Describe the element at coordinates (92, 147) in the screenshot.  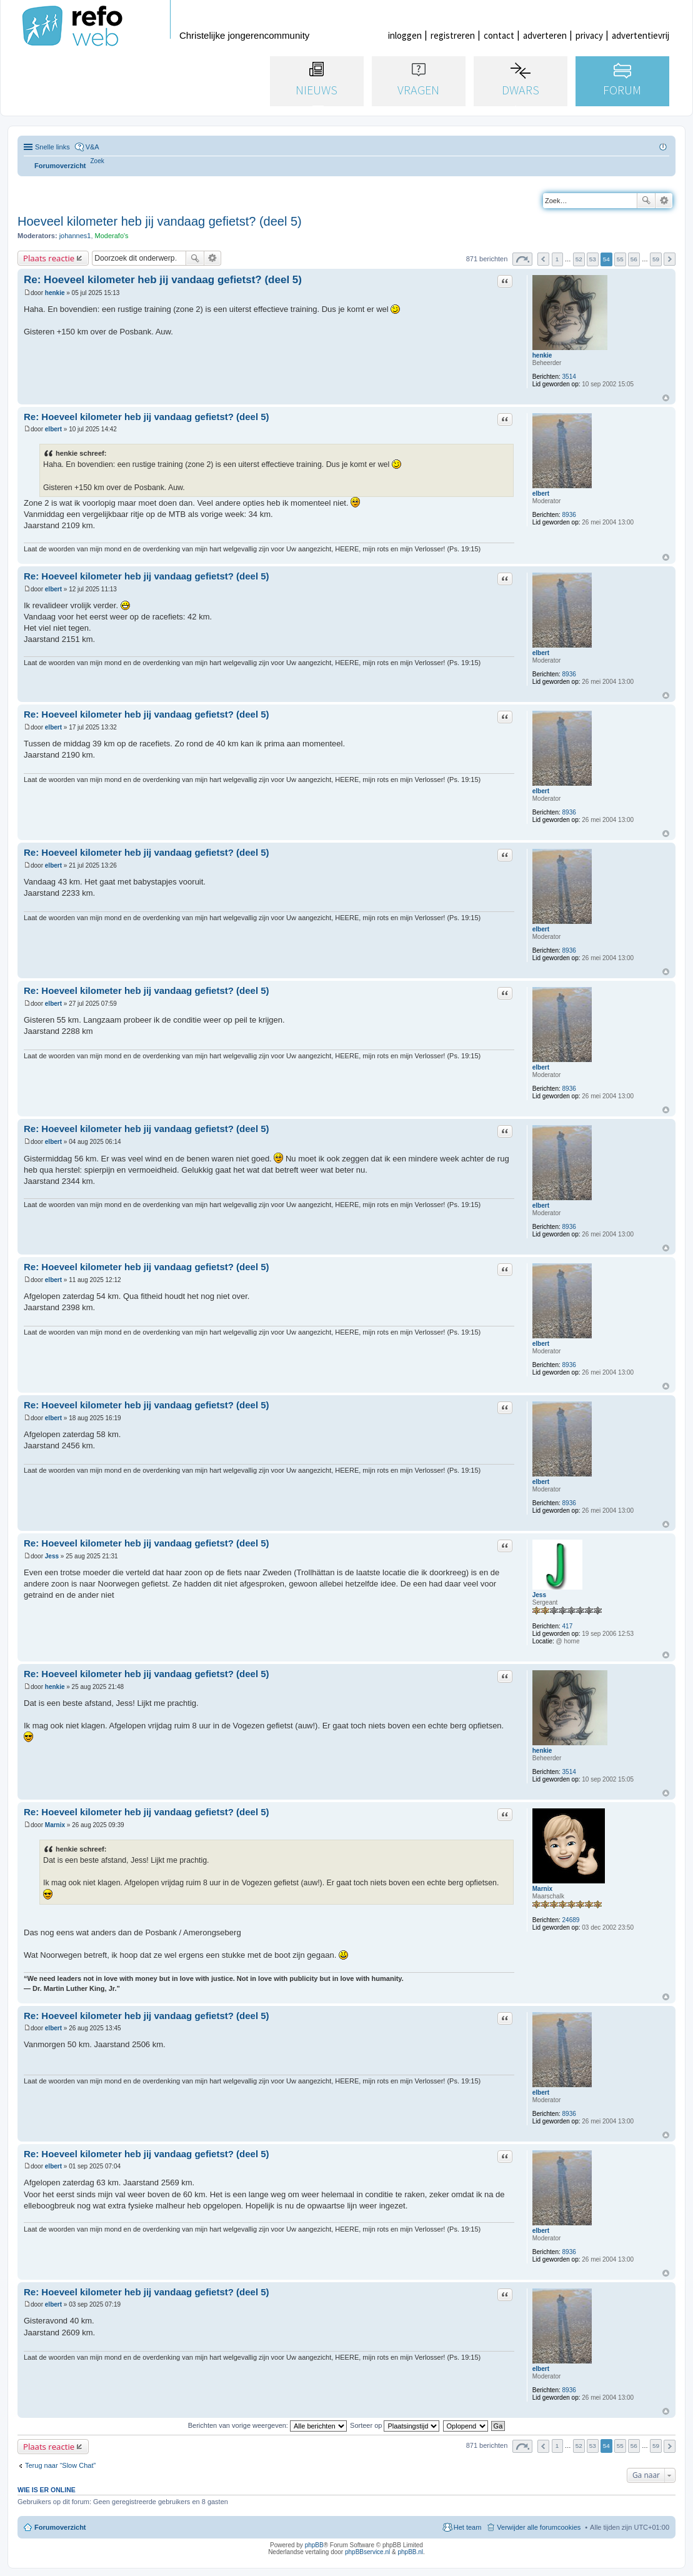
I see `V&A [menuitem]` at that location.